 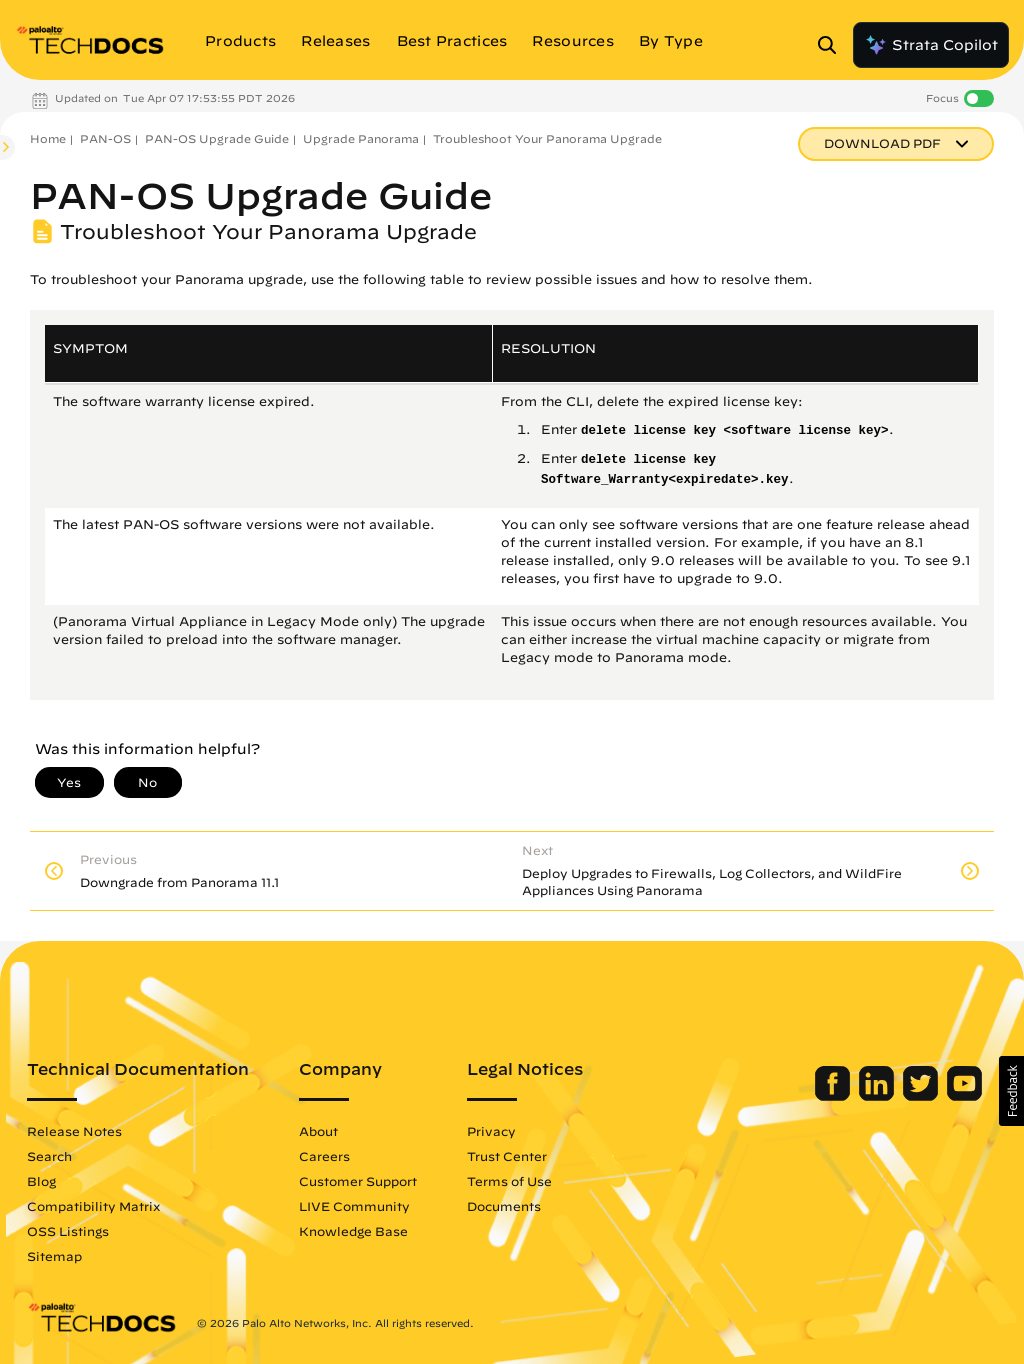 I want to click on Sitemap, so click(x=54, y=1256).